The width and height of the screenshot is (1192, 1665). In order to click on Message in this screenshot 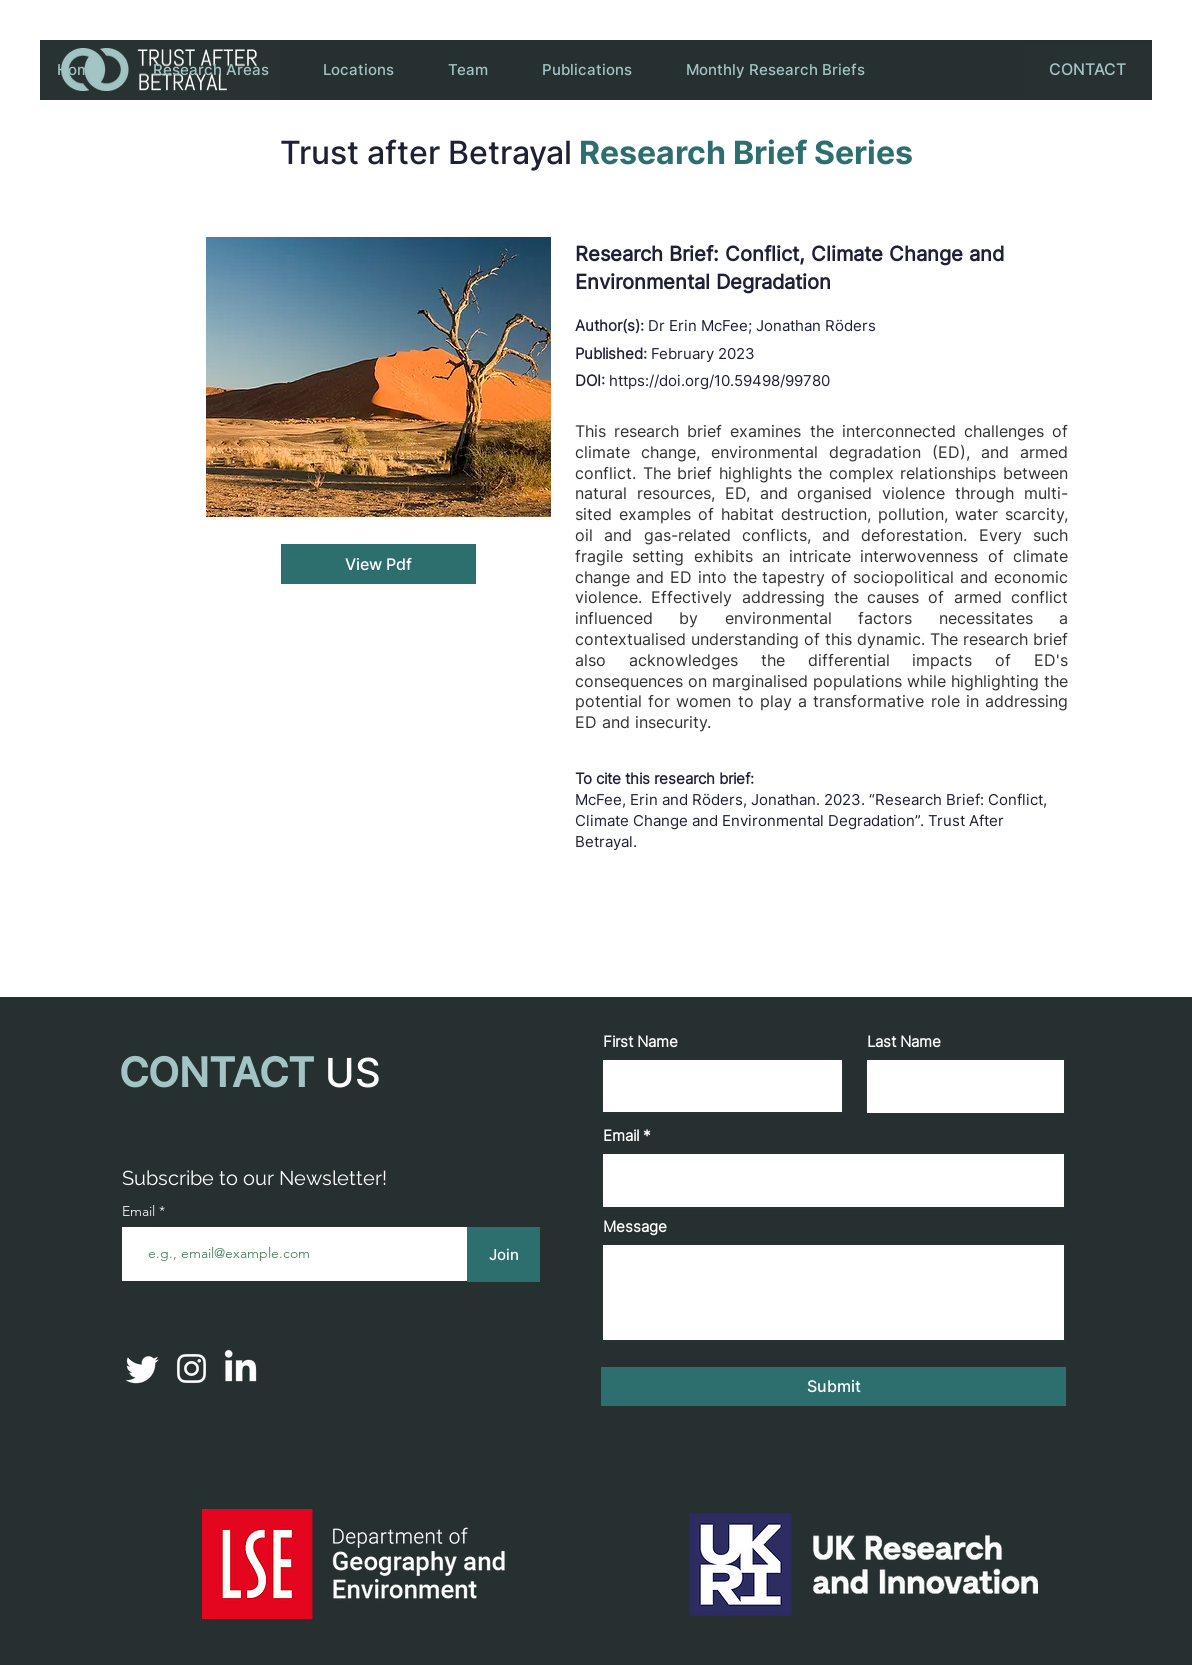, I will do `click(635, 1226)`.